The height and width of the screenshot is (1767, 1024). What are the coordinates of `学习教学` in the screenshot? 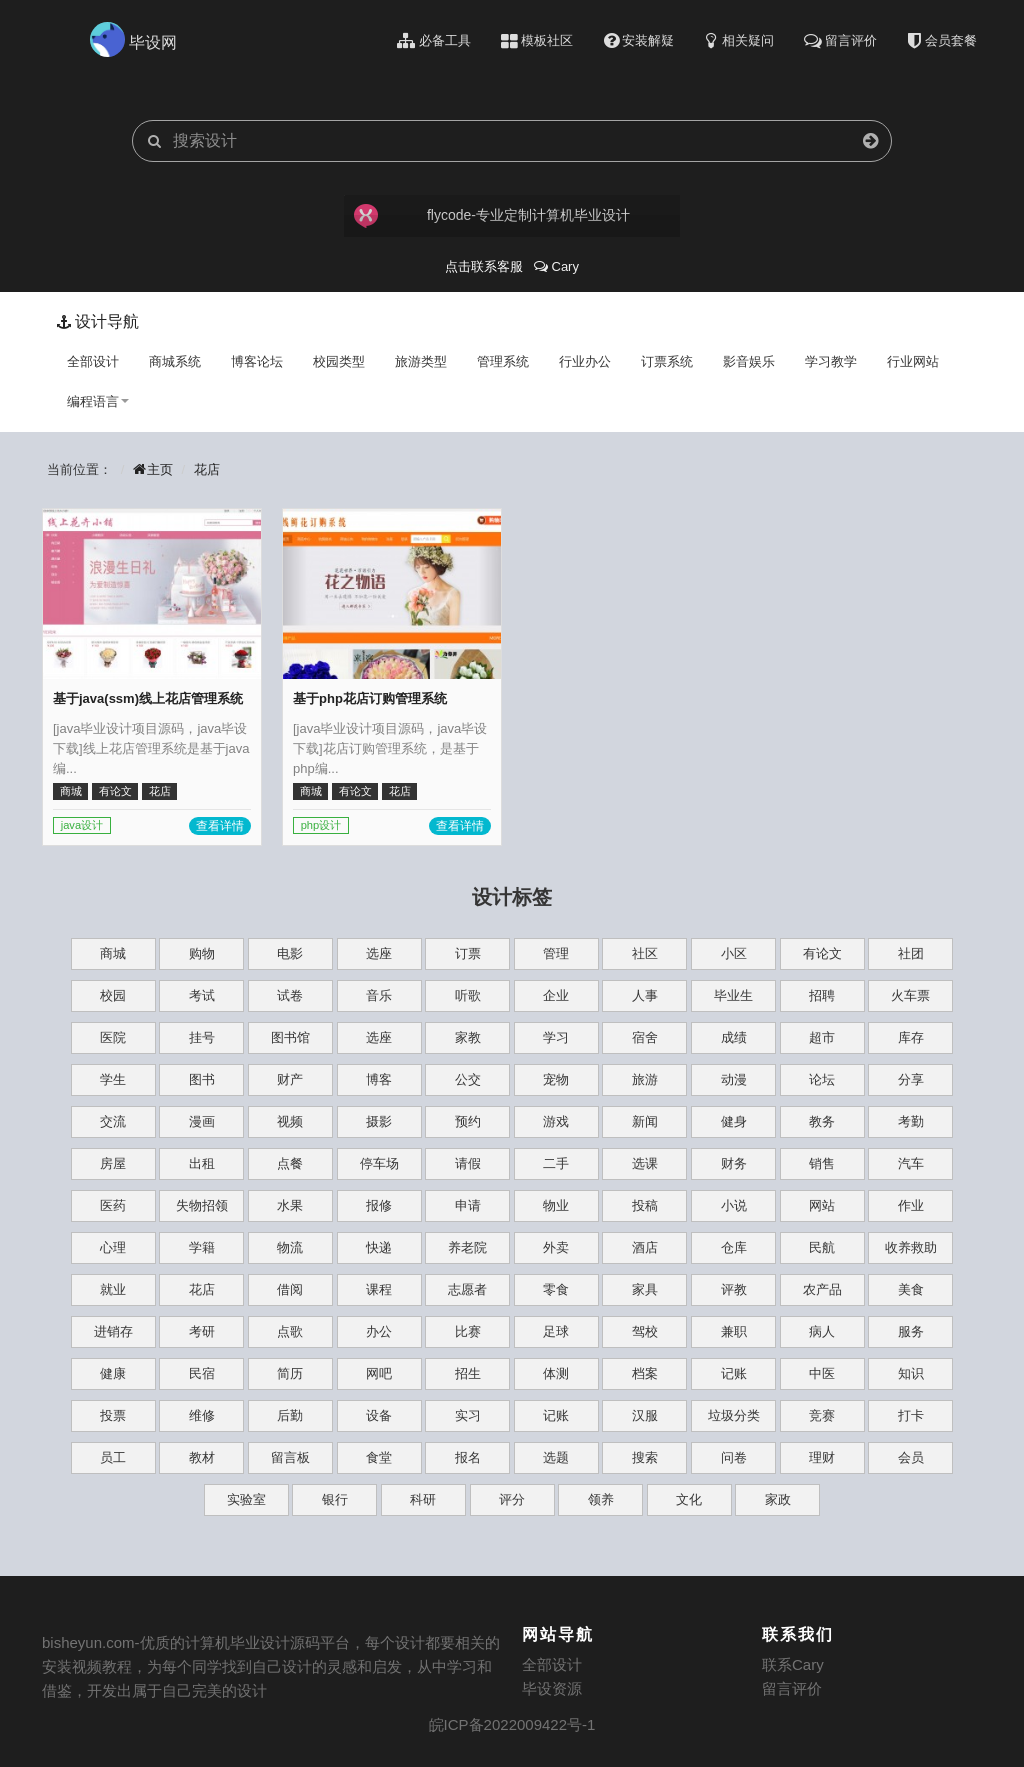 It's located at (831, 361).